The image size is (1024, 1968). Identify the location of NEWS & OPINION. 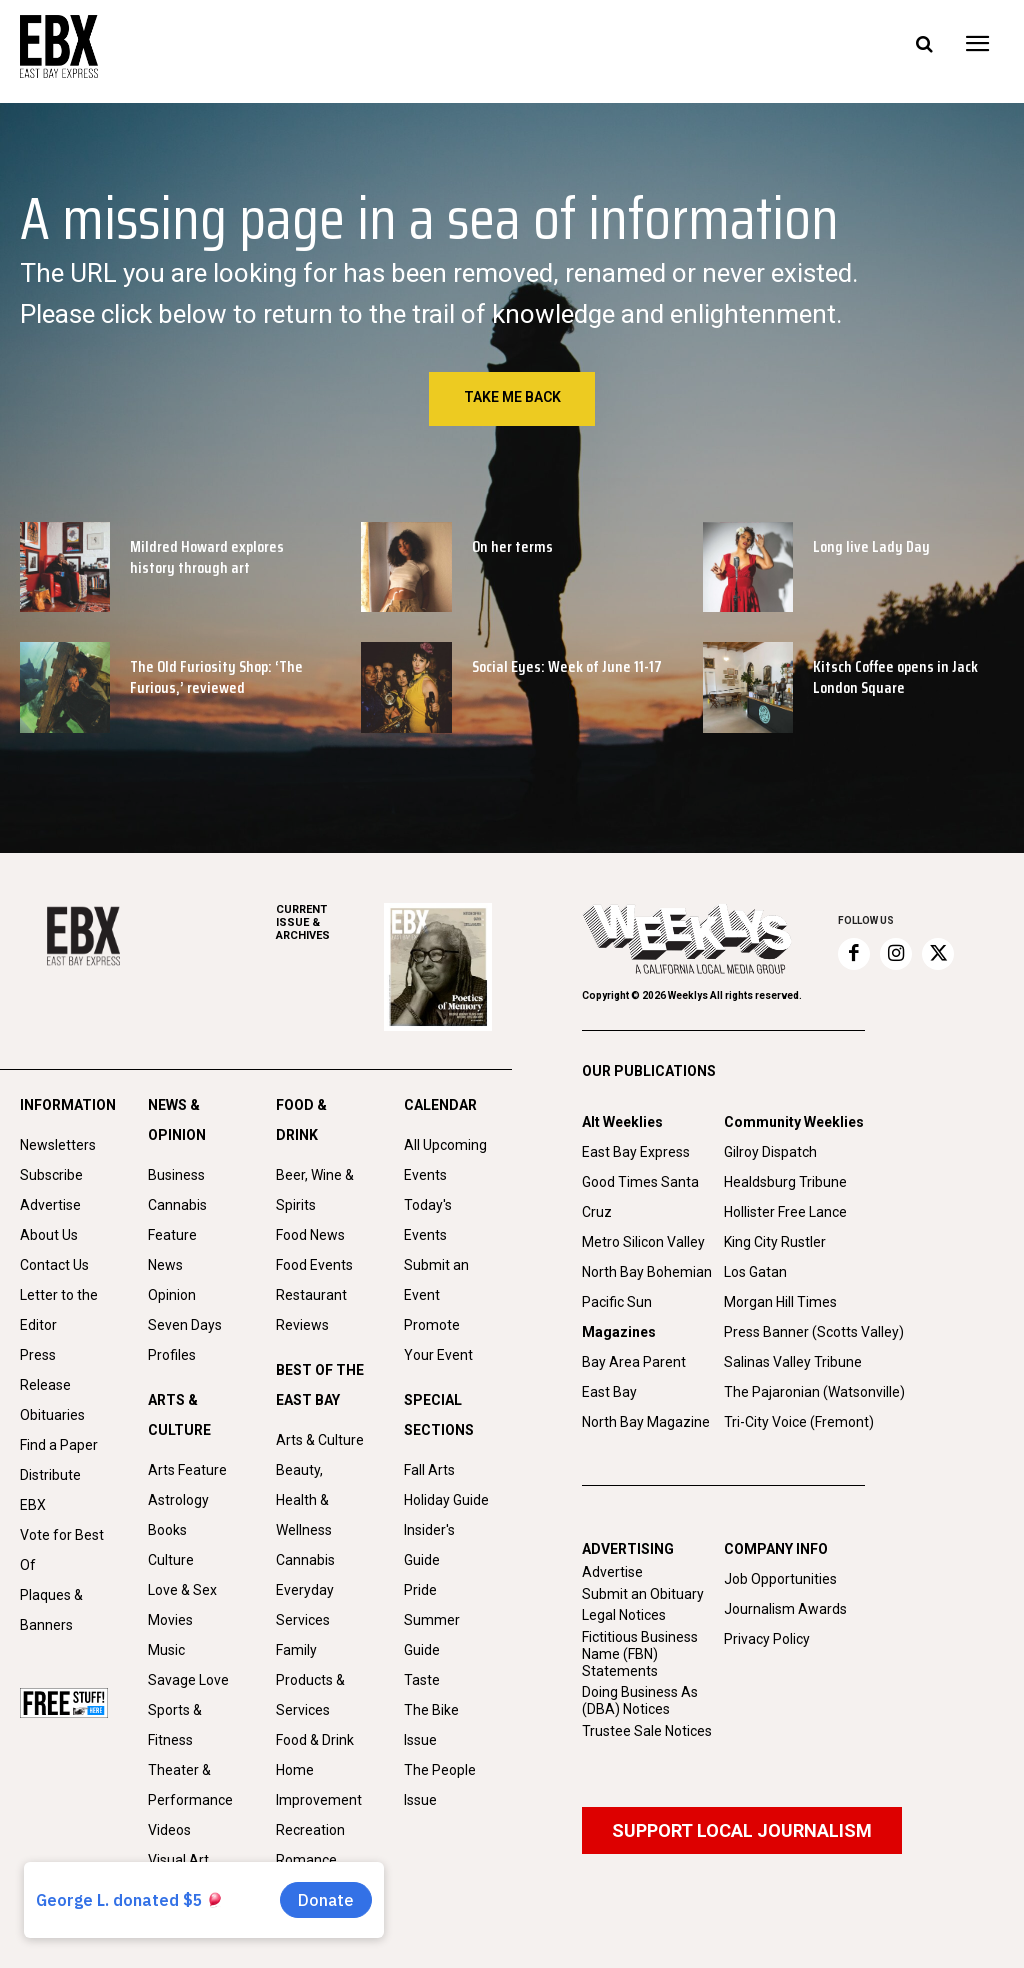
(177, 1120).